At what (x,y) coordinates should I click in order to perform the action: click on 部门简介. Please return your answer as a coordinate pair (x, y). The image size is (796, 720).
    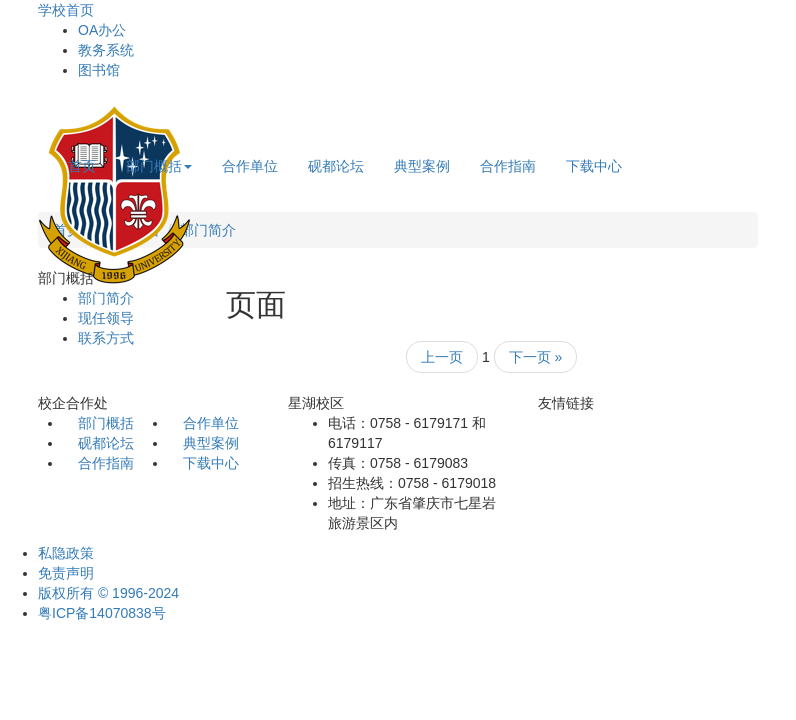
    Looking at the image, I should click on (208, 230).